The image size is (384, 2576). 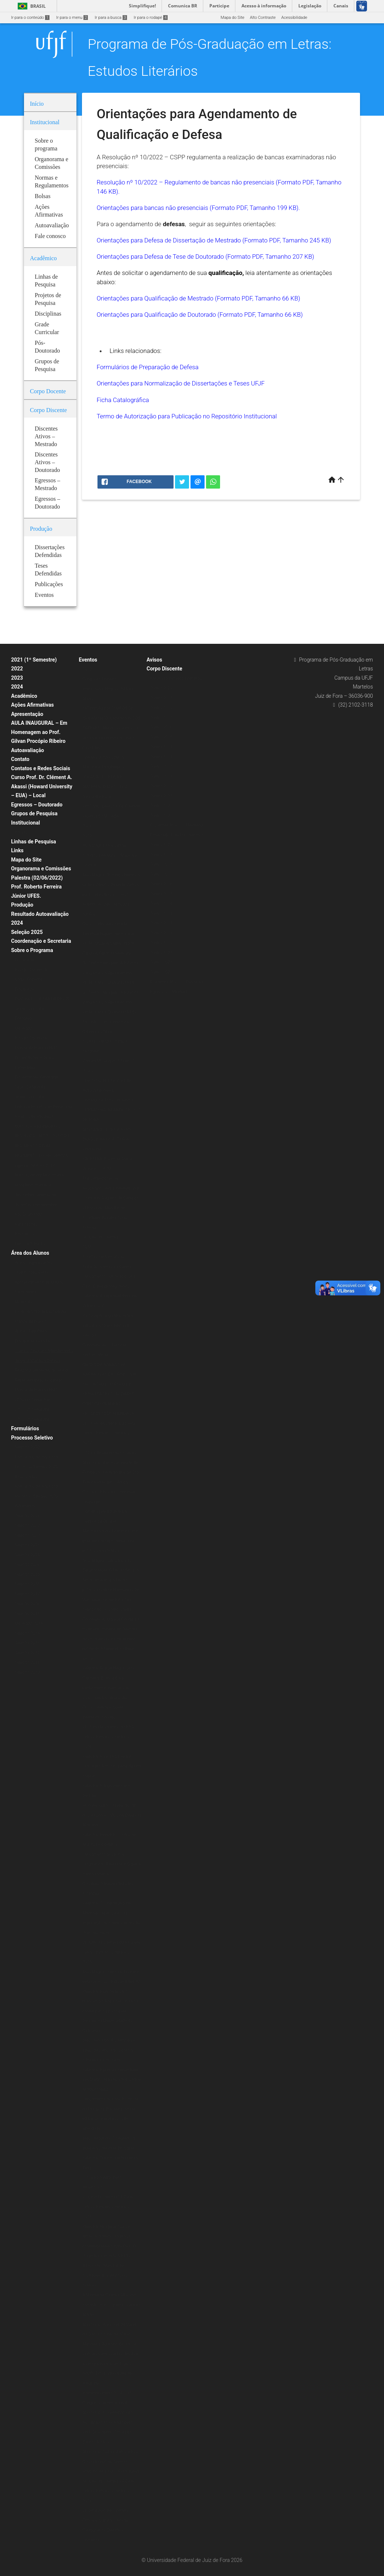 I want to click on Bolsas, so click(x=21, y=832).